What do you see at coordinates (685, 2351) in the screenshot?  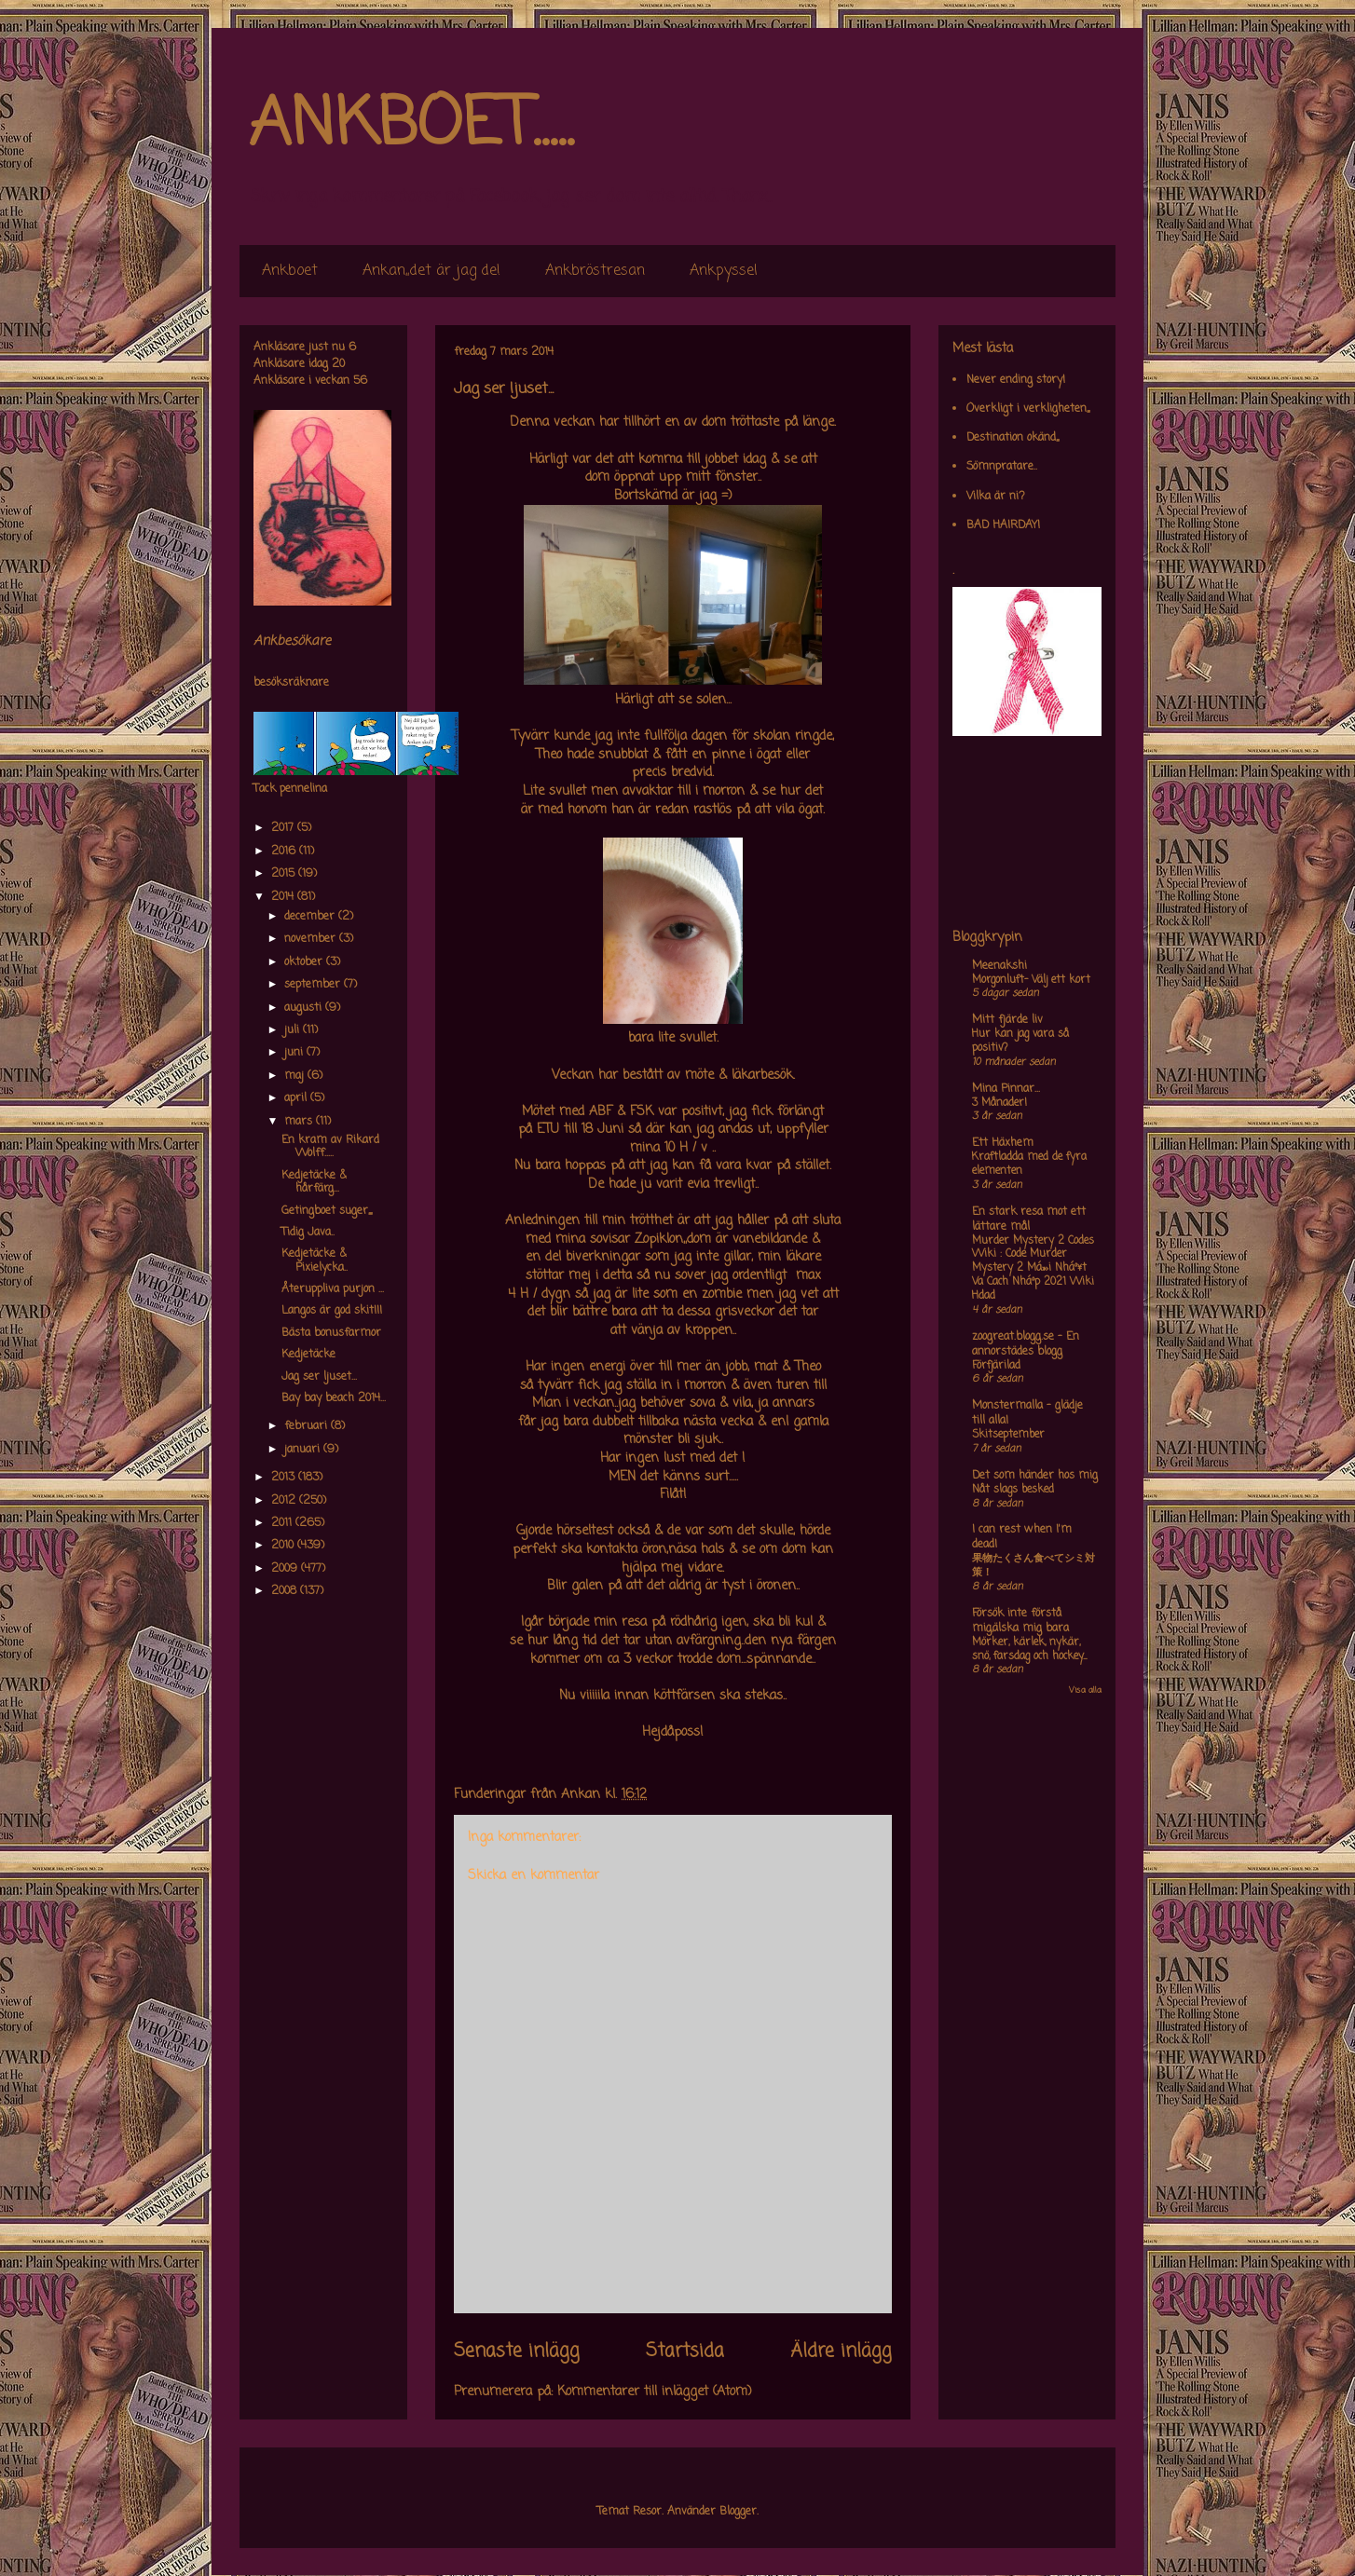 I see `Startsida` at bounding box center [685, 2351].